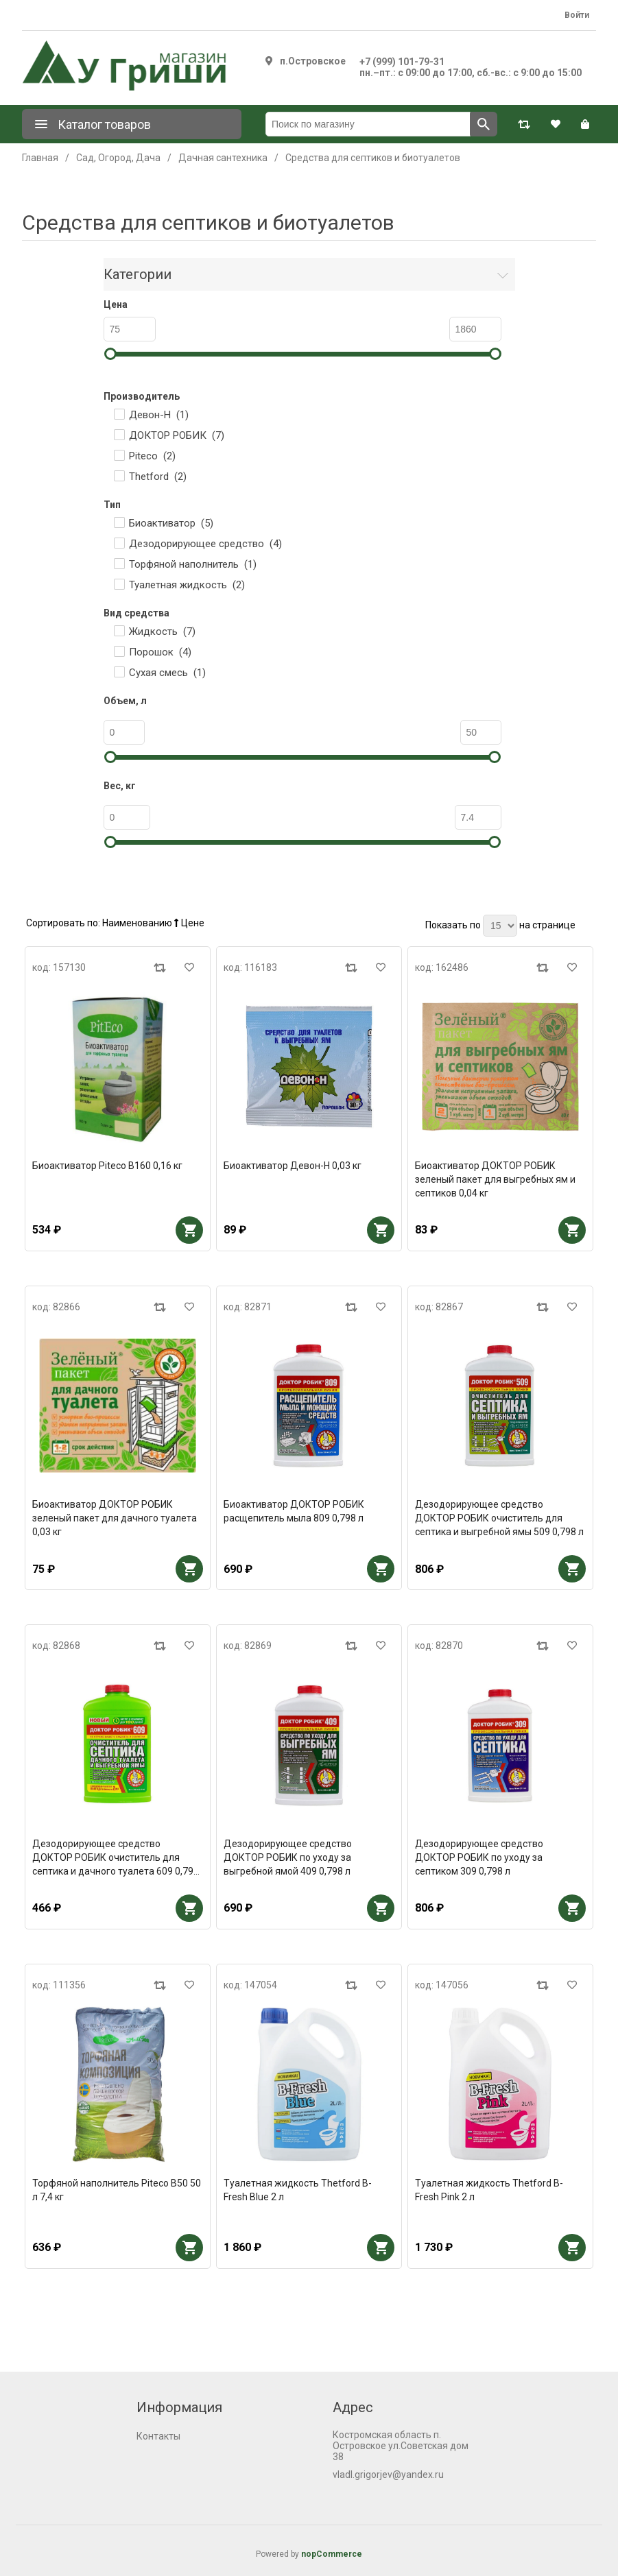  Describe the element at coordinates (171, 523) in the screenshot. I see `Биоактиватор ()` at that location.